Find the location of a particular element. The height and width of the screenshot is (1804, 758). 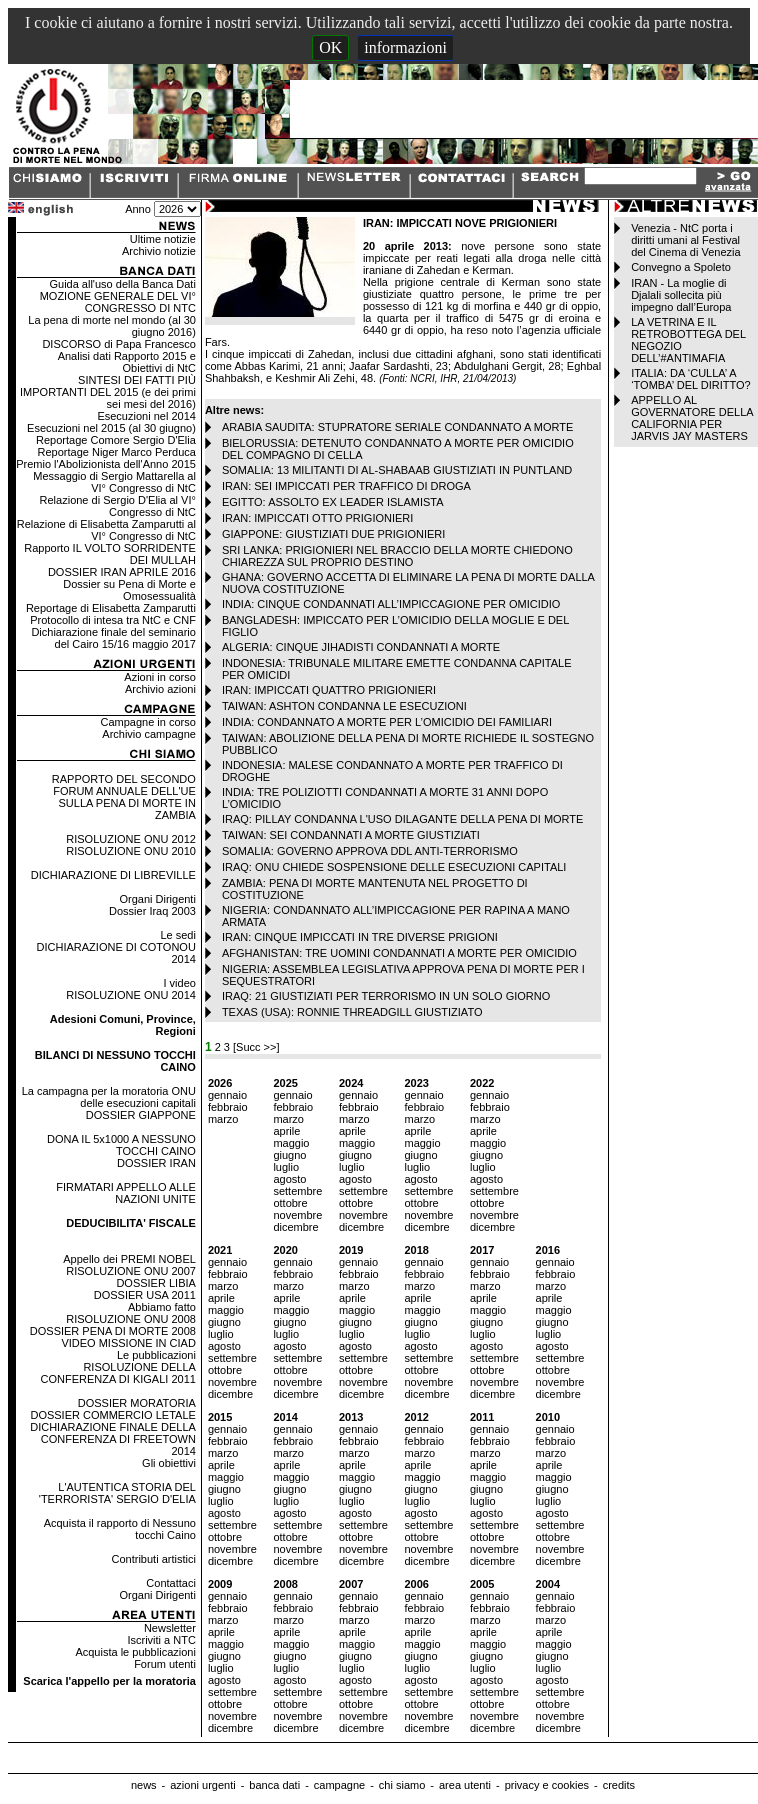

IRAQ: ONU CHIEDE SOSPENSIONE DELLE ESECUZIONI CAPITALI is located at coordinates (394, 867).